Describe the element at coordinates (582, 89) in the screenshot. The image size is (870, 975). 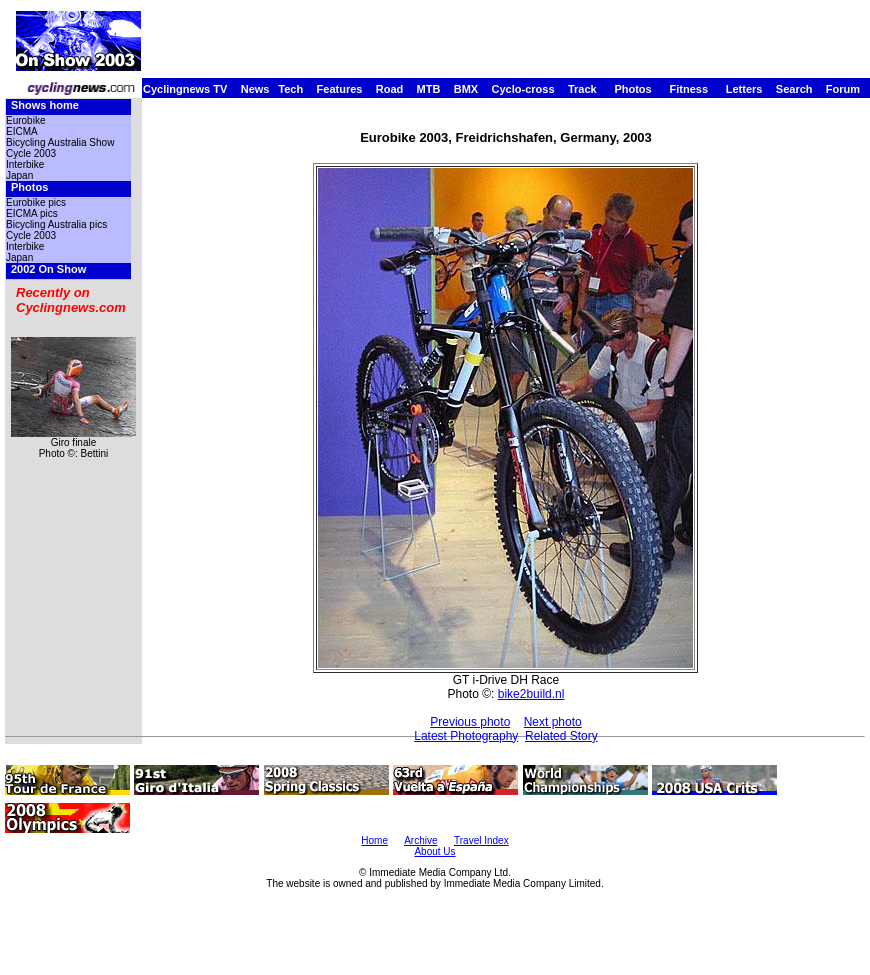
I see `Track` at that location.